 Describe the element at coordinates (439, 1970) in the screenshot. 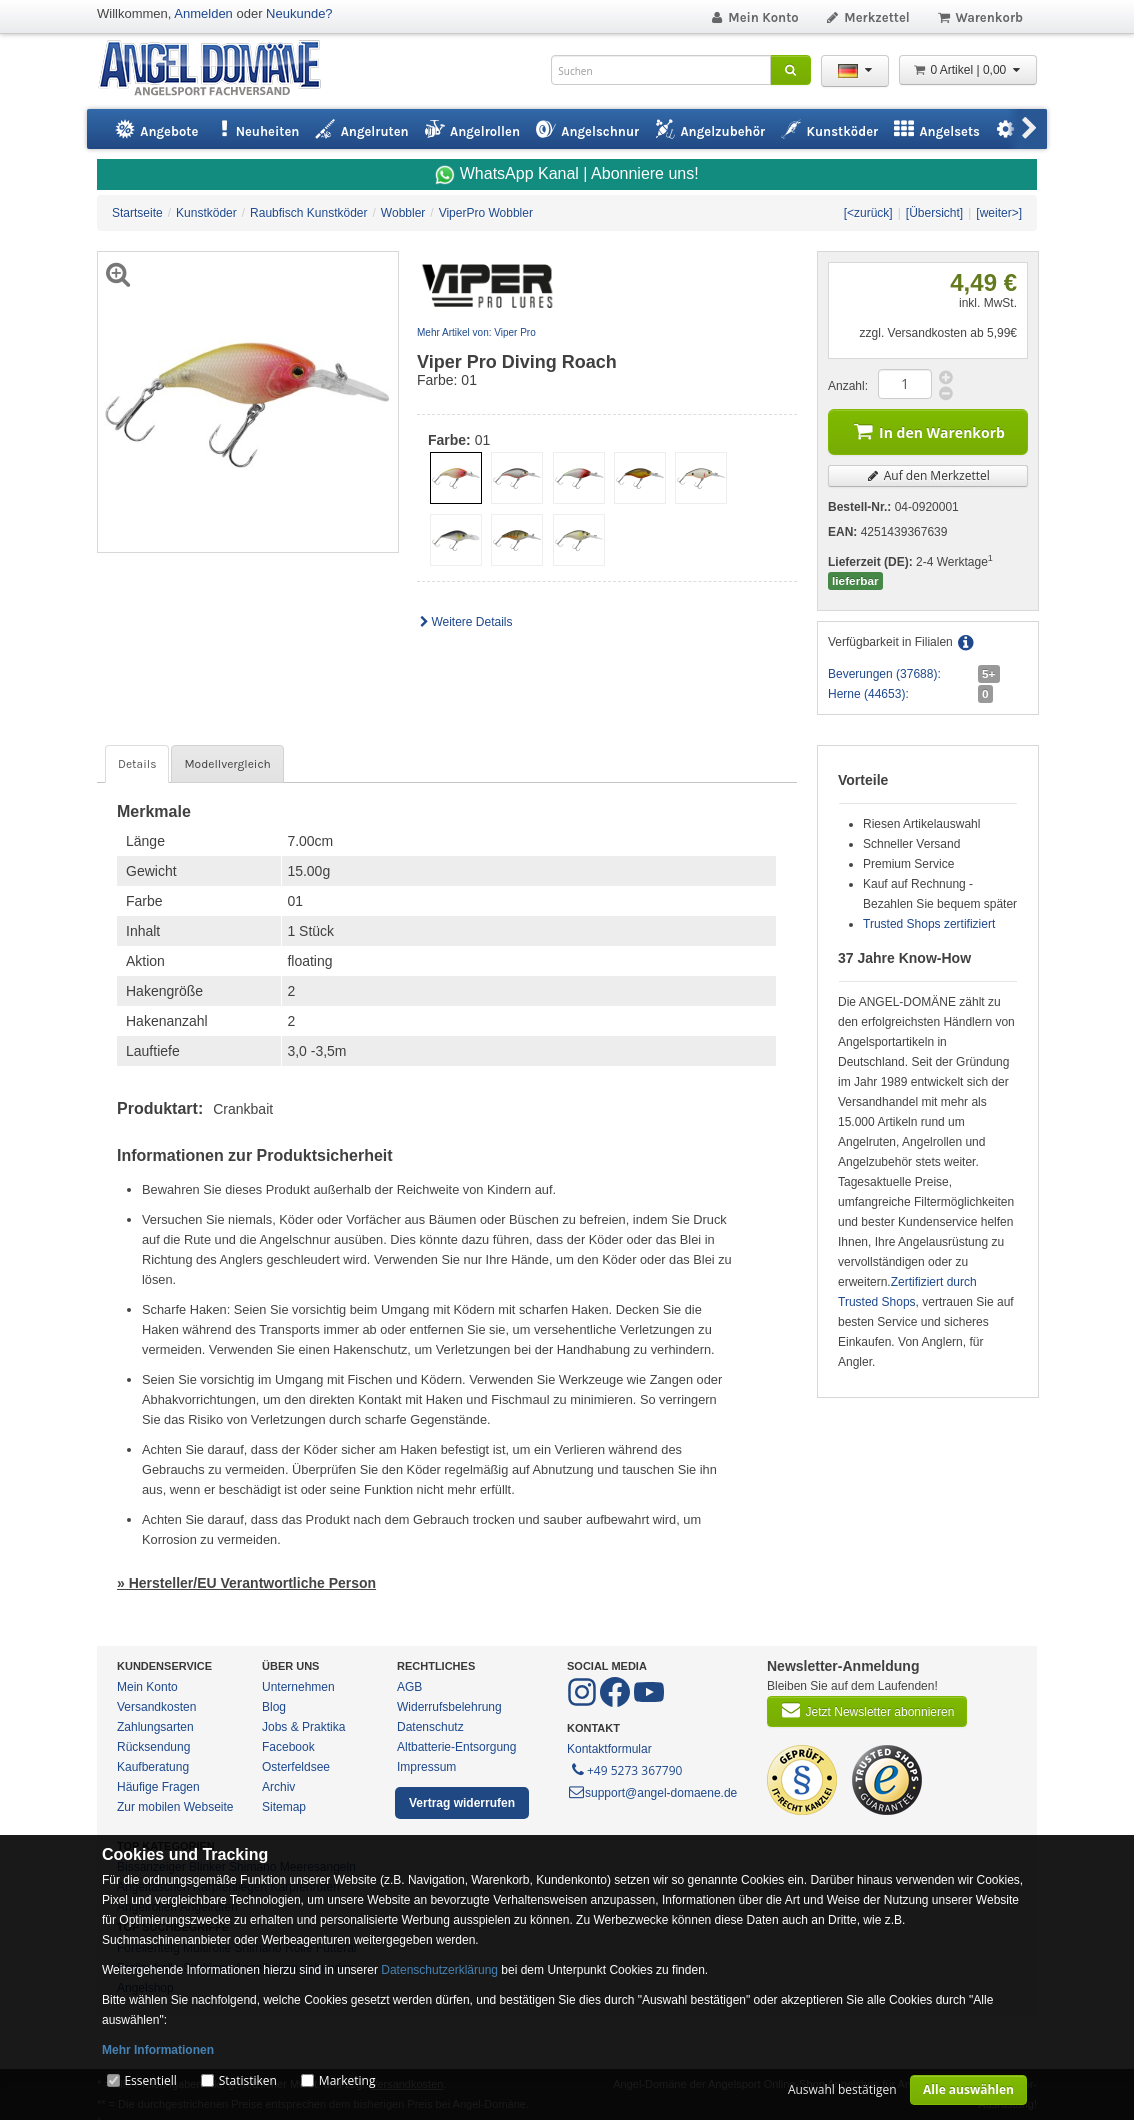

I see `Datenschutzerklärung` at that location.